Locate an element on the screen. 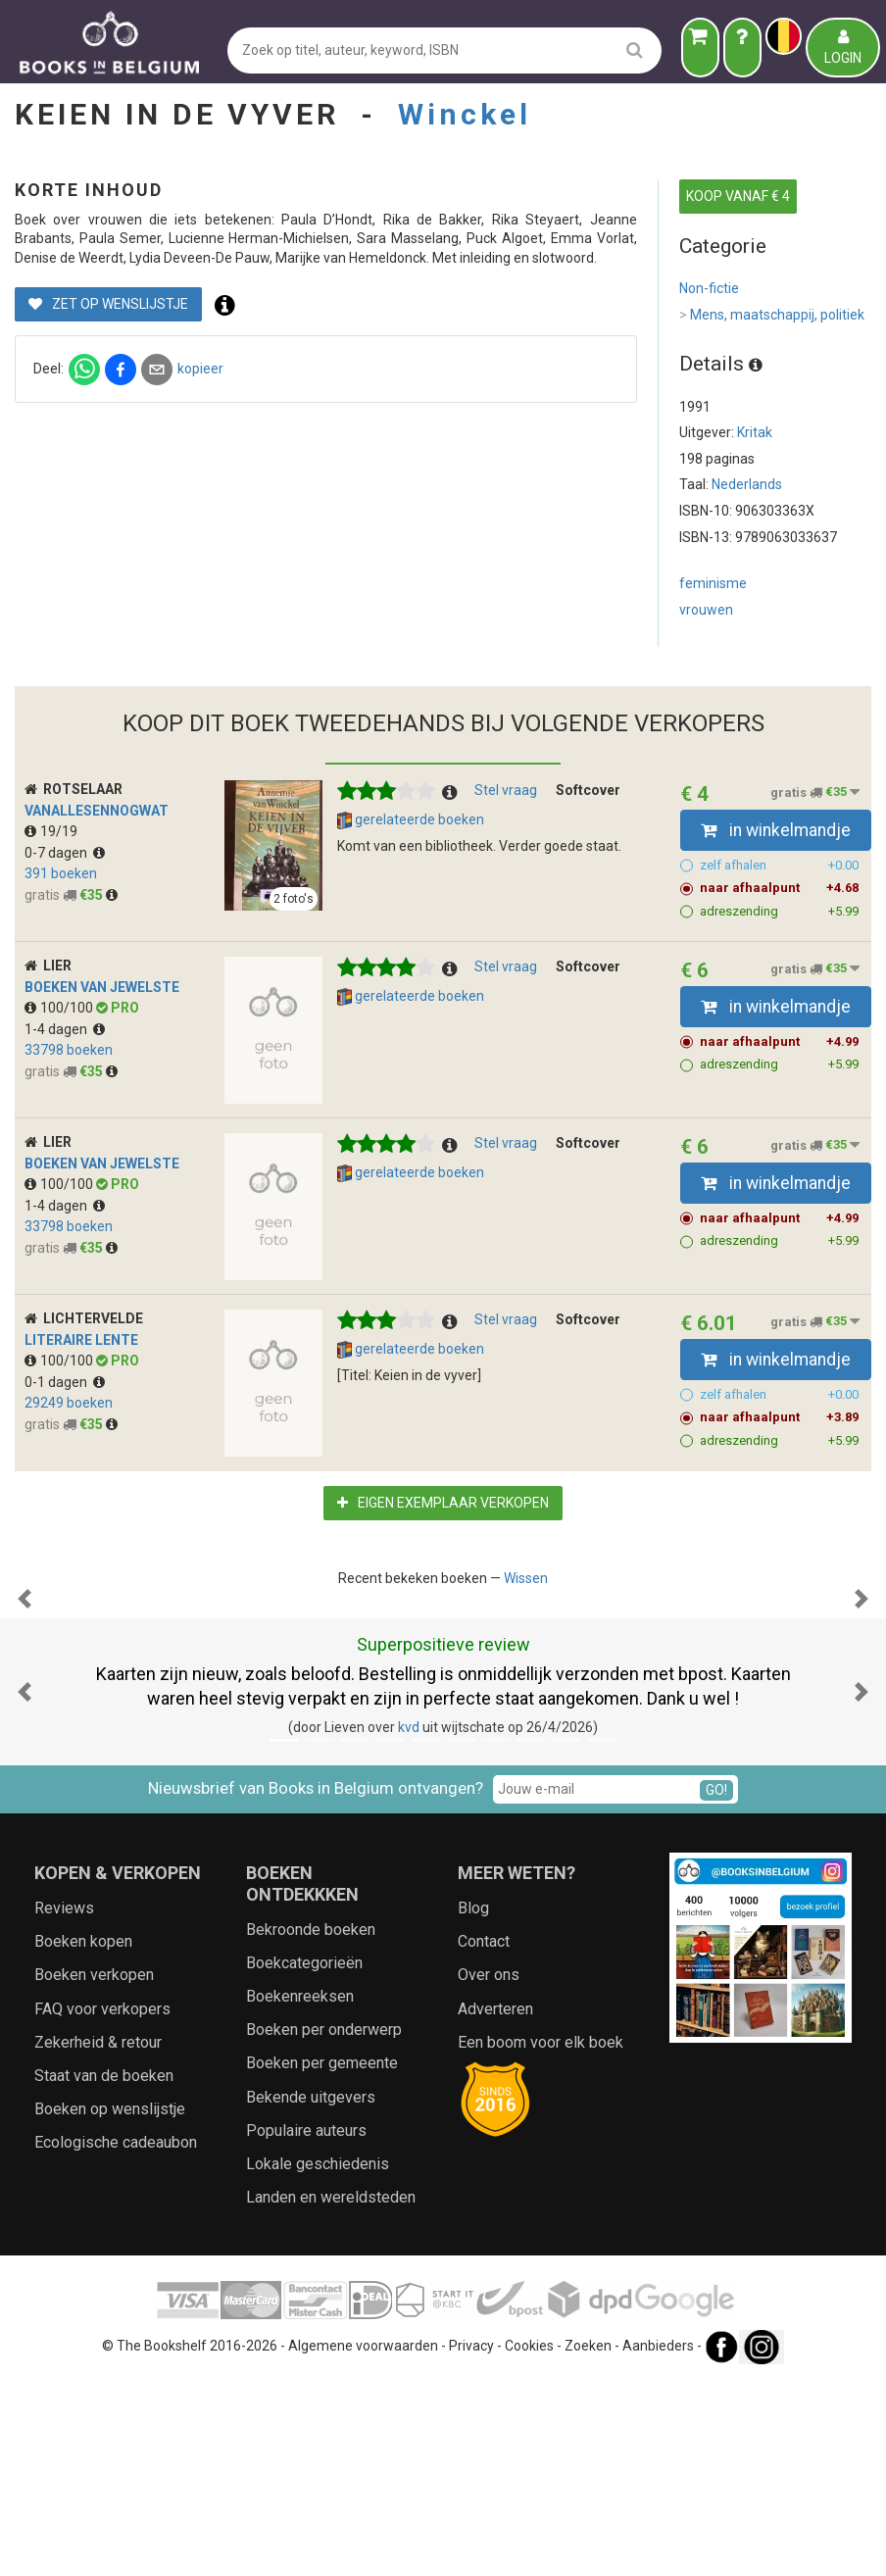  Een boom voor elk boek is located at coordinates (540, 2238).